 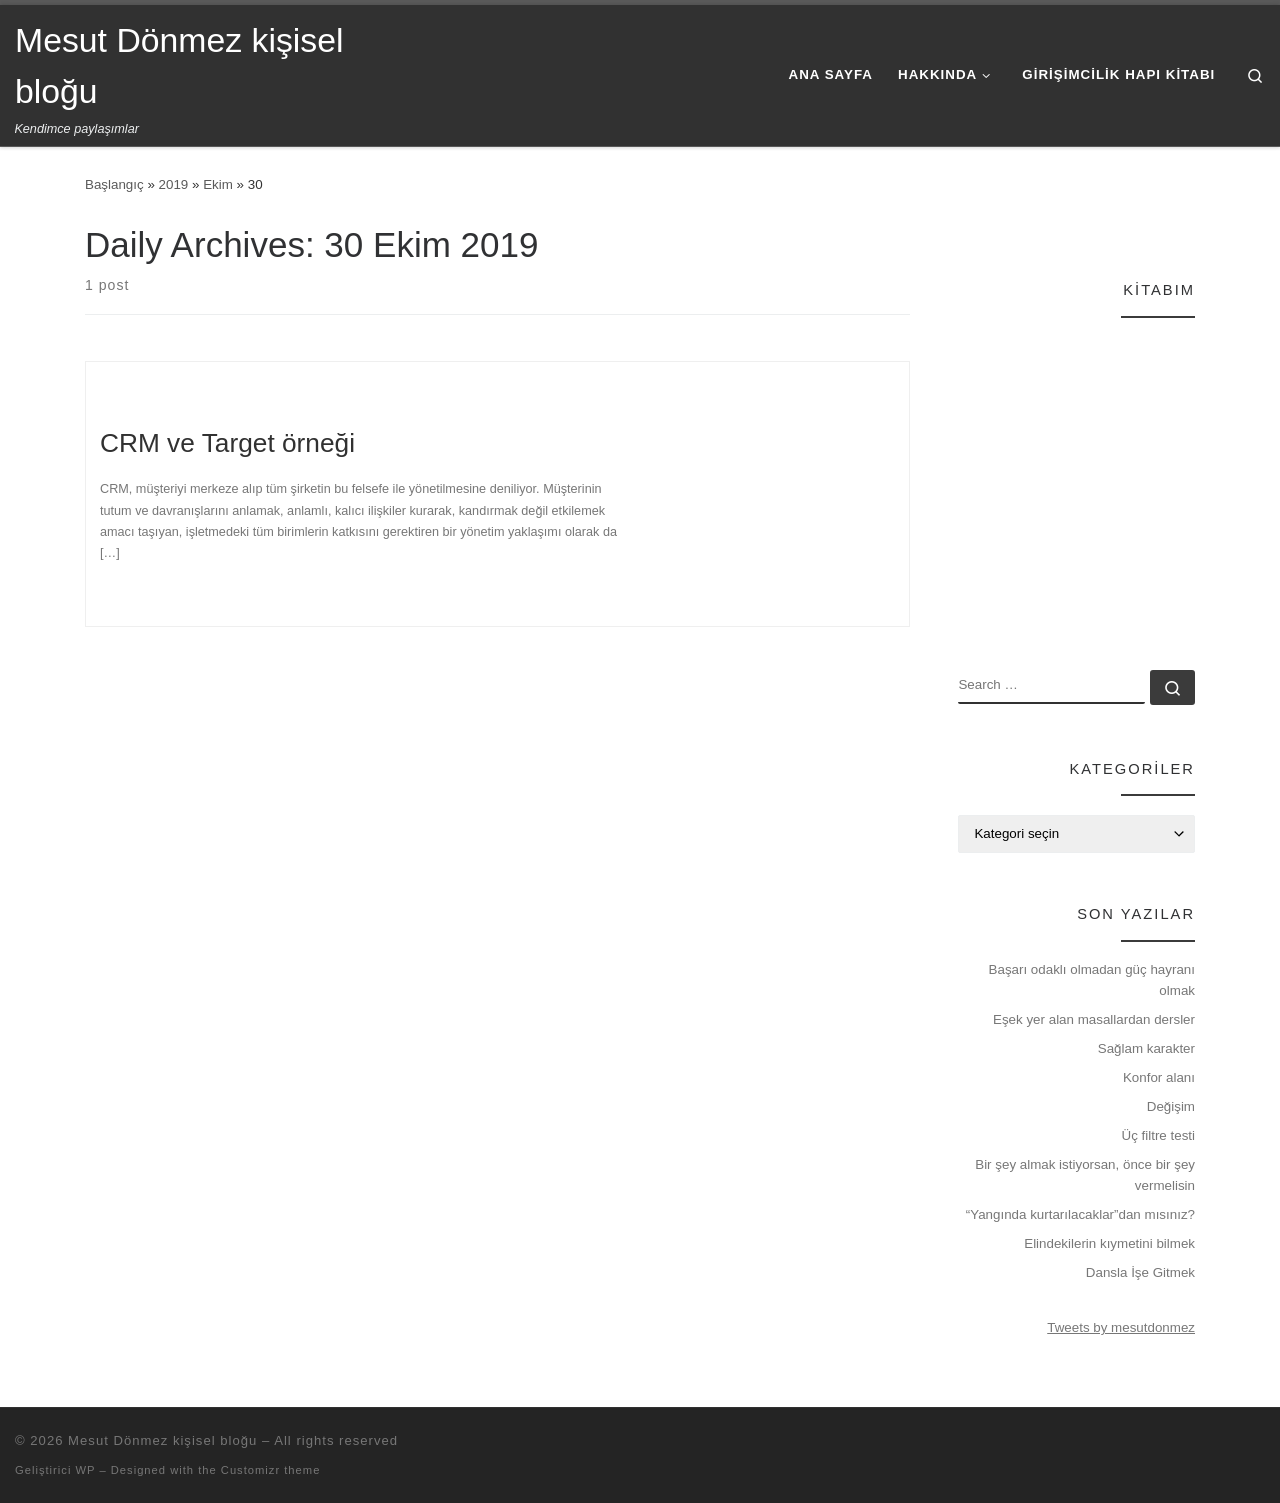 I want to click on Konfor alanı, so click(x=1159, y=1077).